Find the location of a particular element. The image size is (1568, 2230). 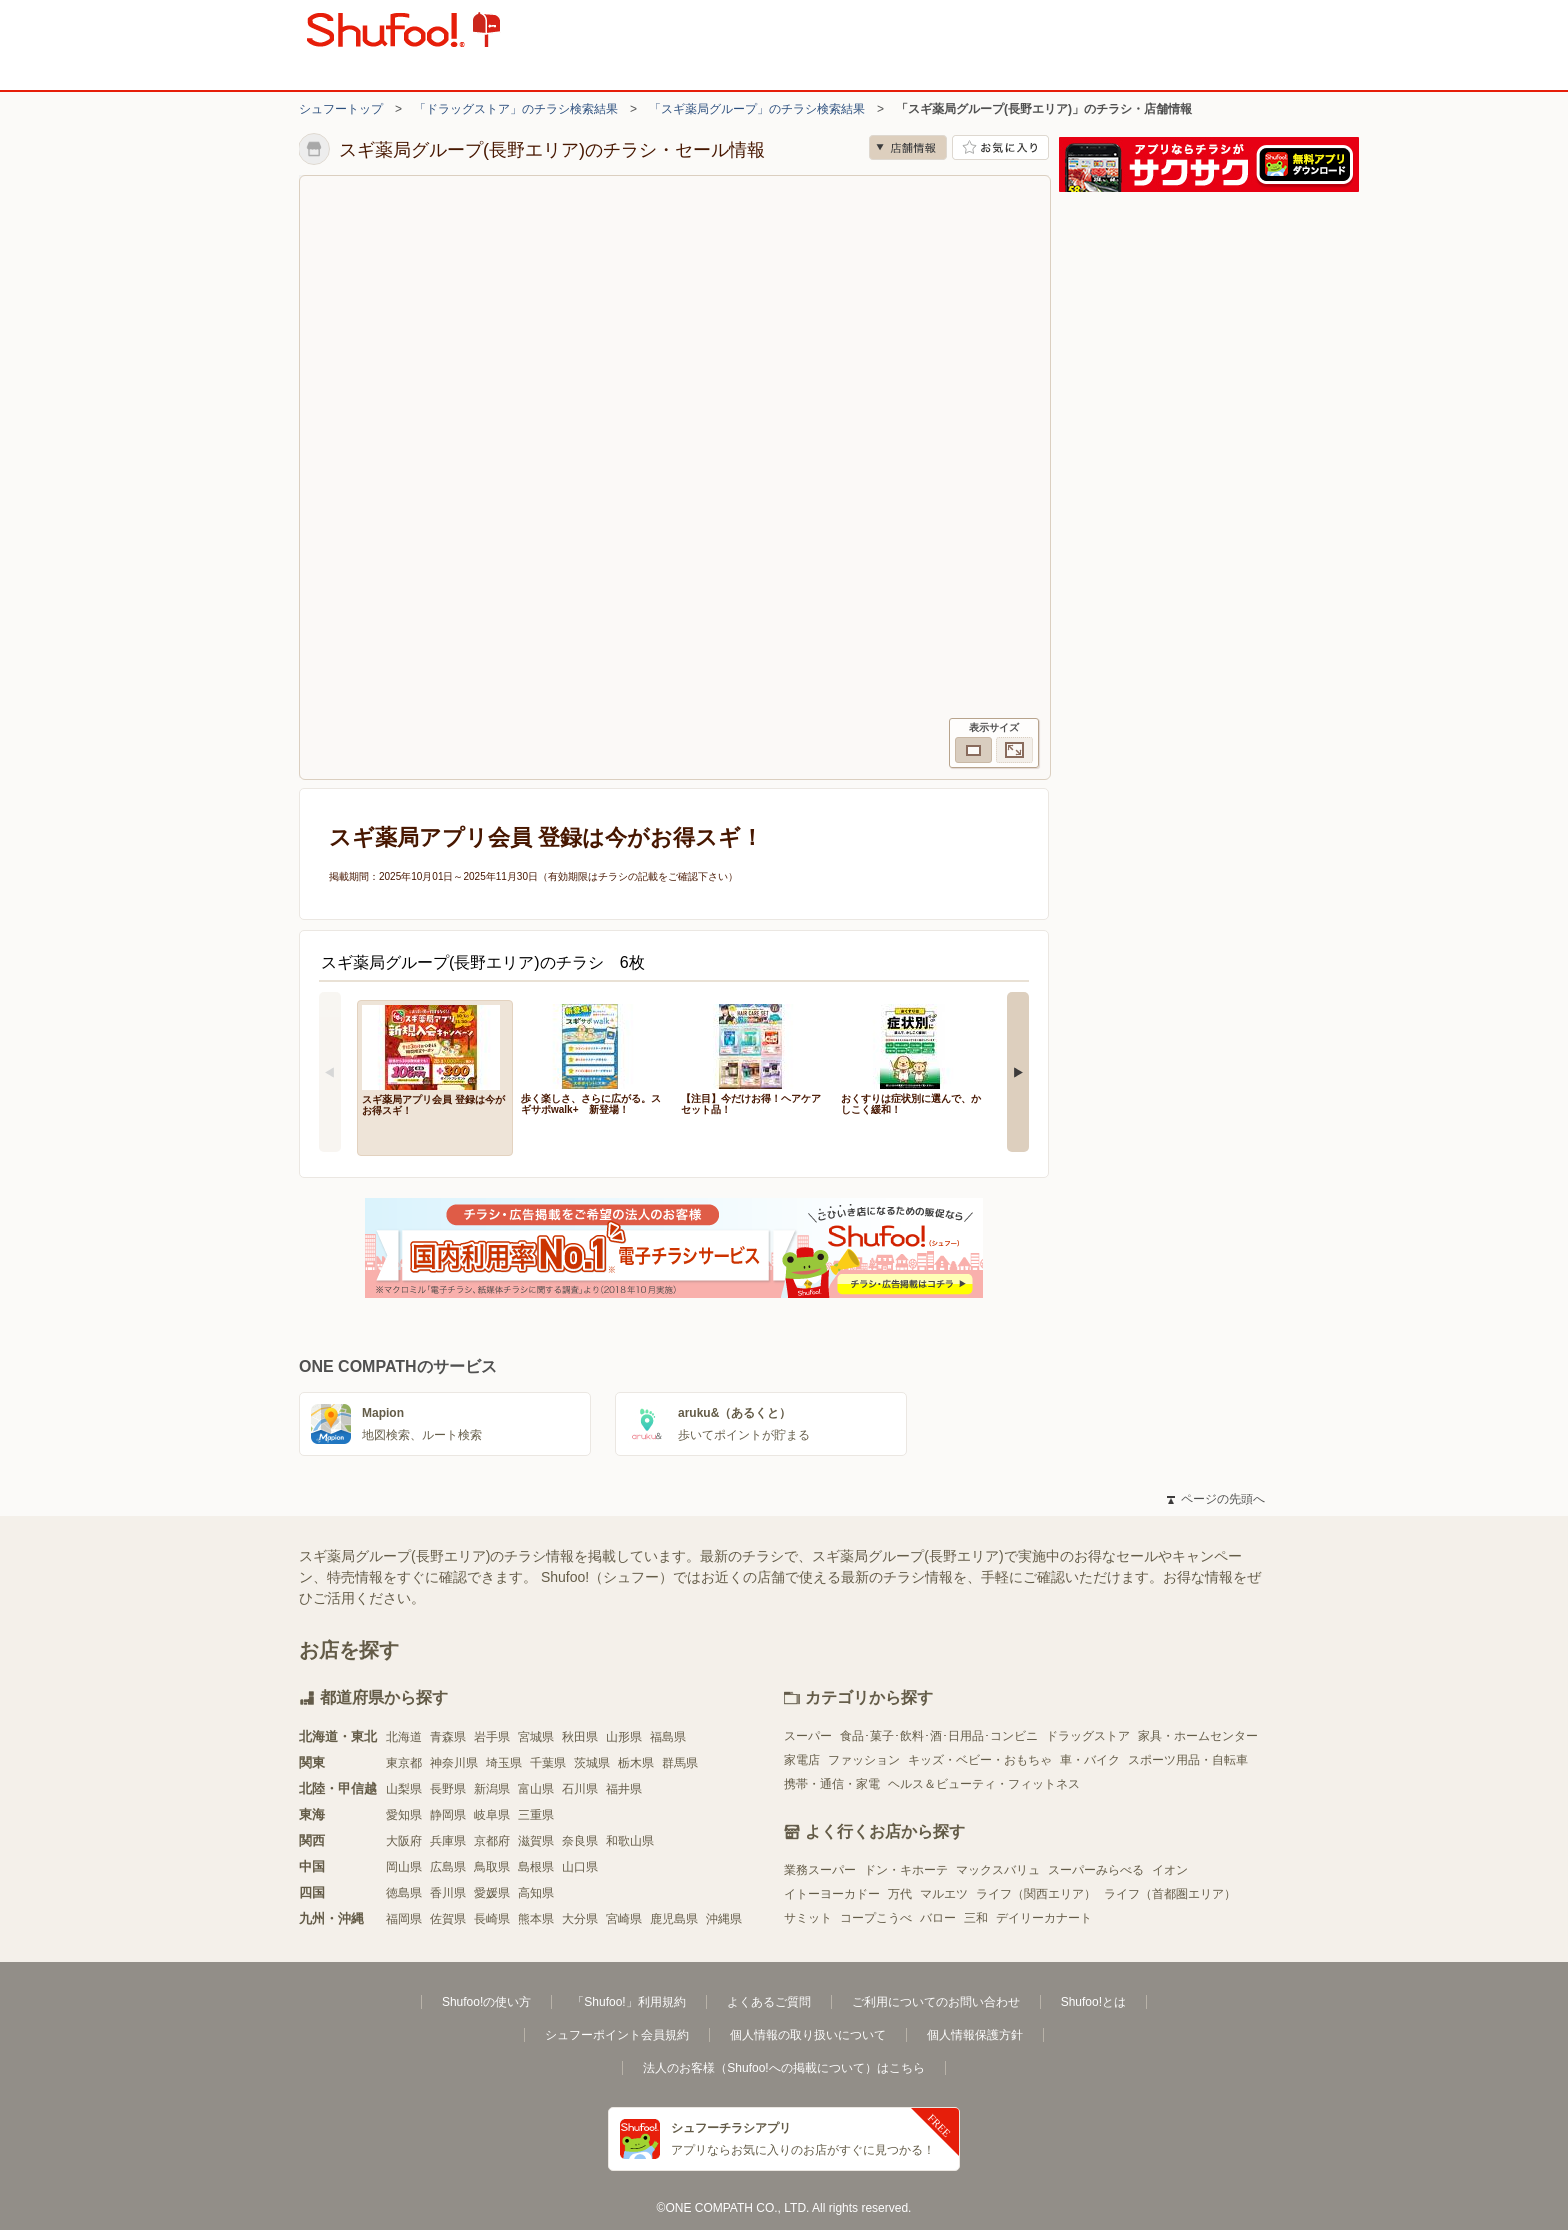

食品･菓子･飲料･酒･日用品･コンビニ is located at coordinates (939, 1736).